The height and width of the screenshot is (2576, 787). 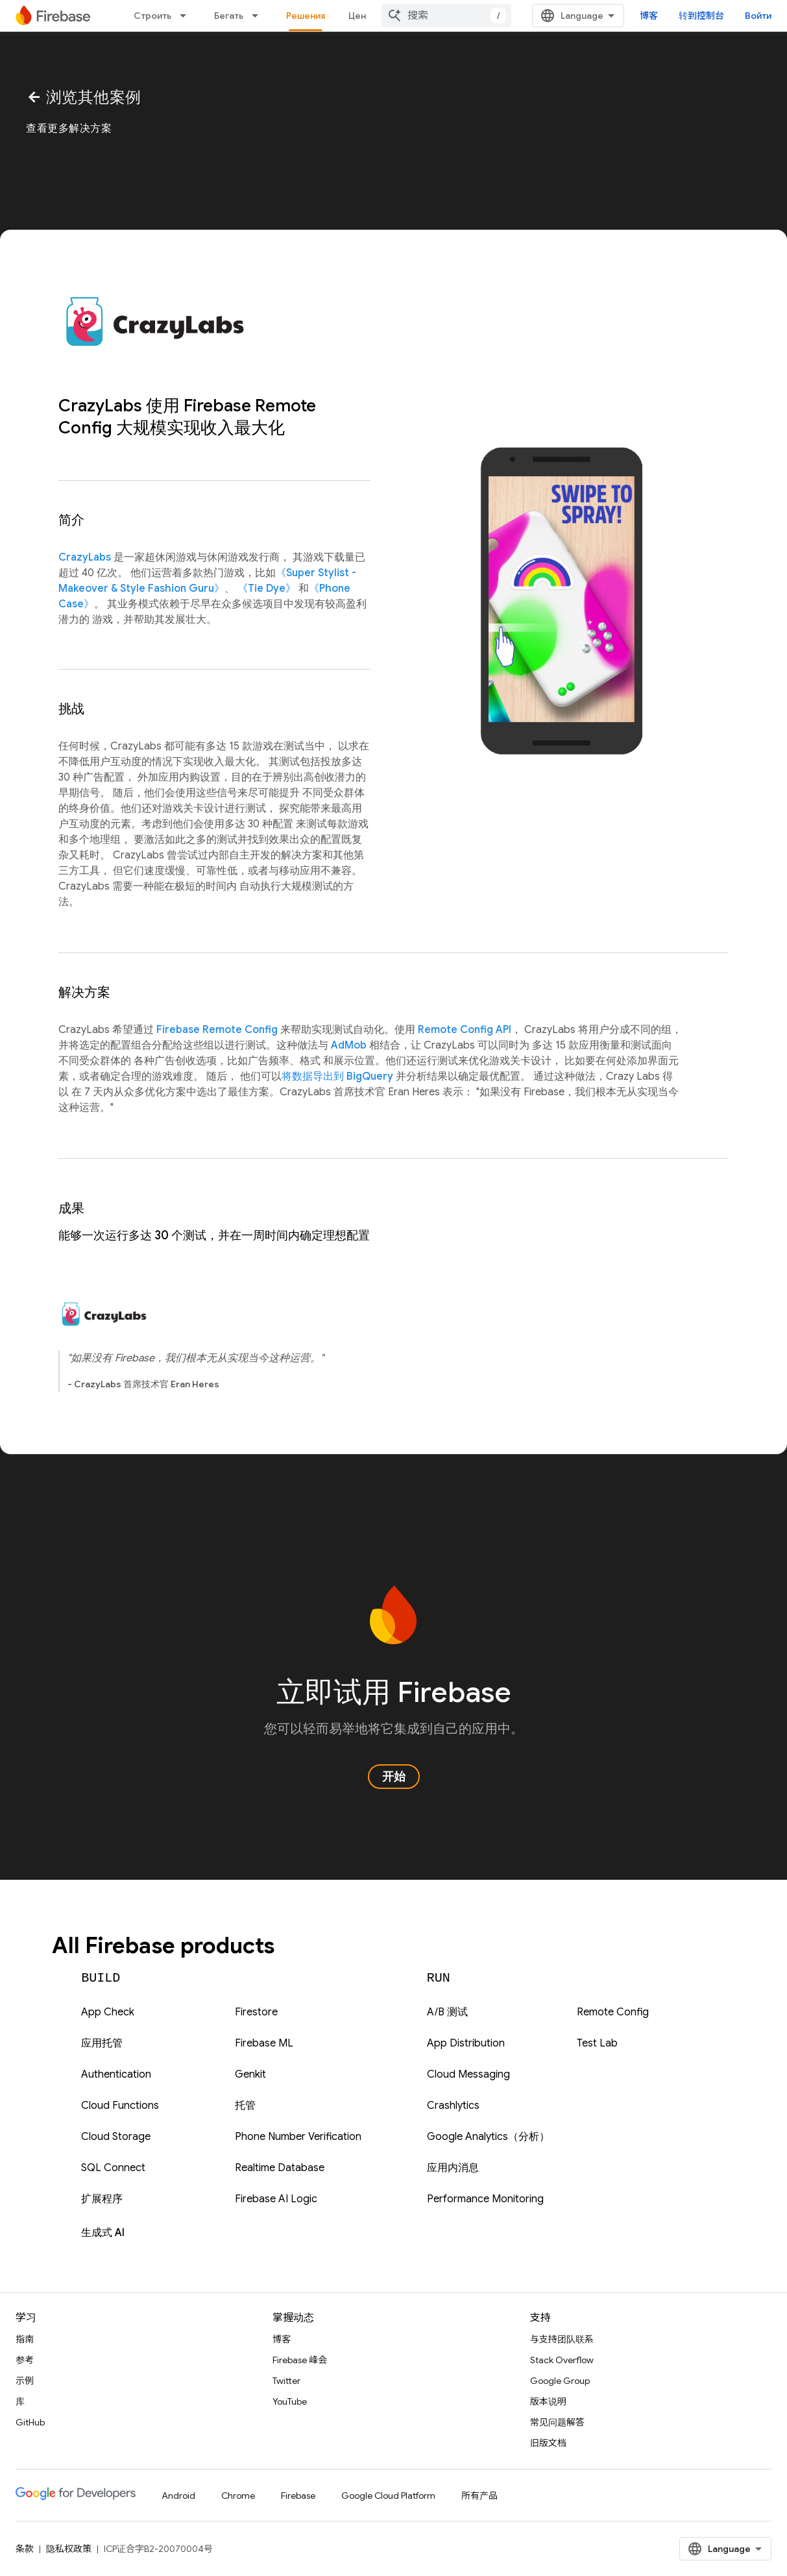 I want to click on Firebase ML, so click(x=264, y=2043).